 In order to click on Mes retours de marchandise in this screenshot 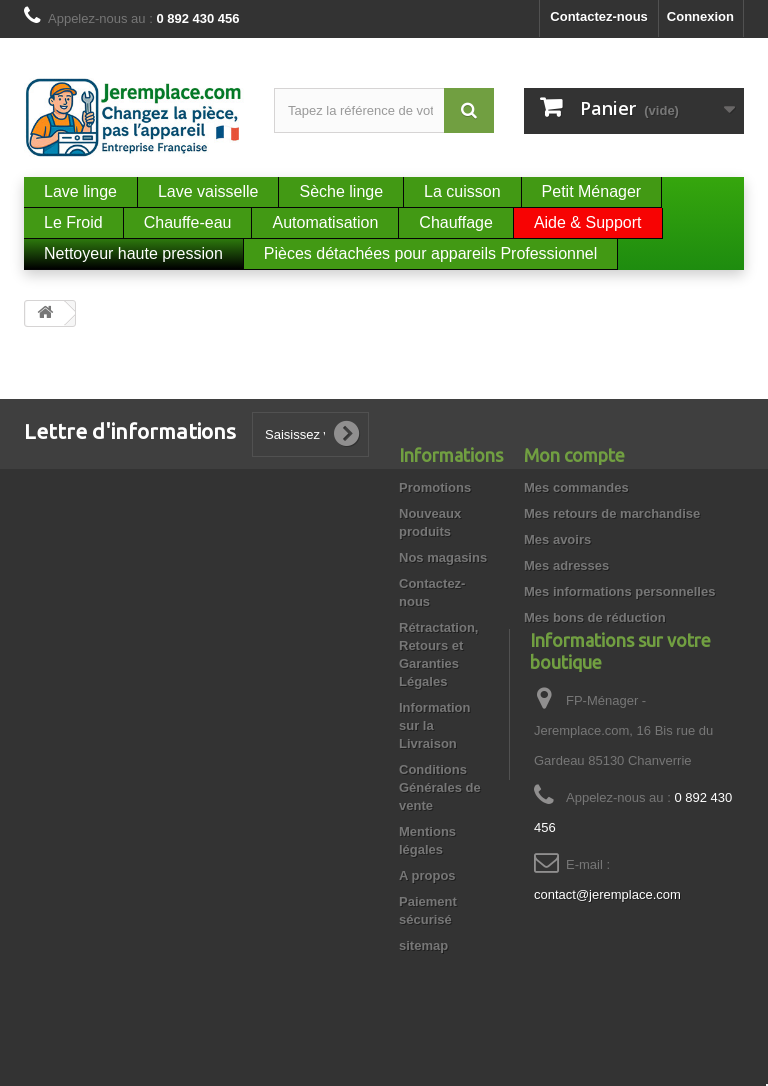, I will do `click(612, 513)`.